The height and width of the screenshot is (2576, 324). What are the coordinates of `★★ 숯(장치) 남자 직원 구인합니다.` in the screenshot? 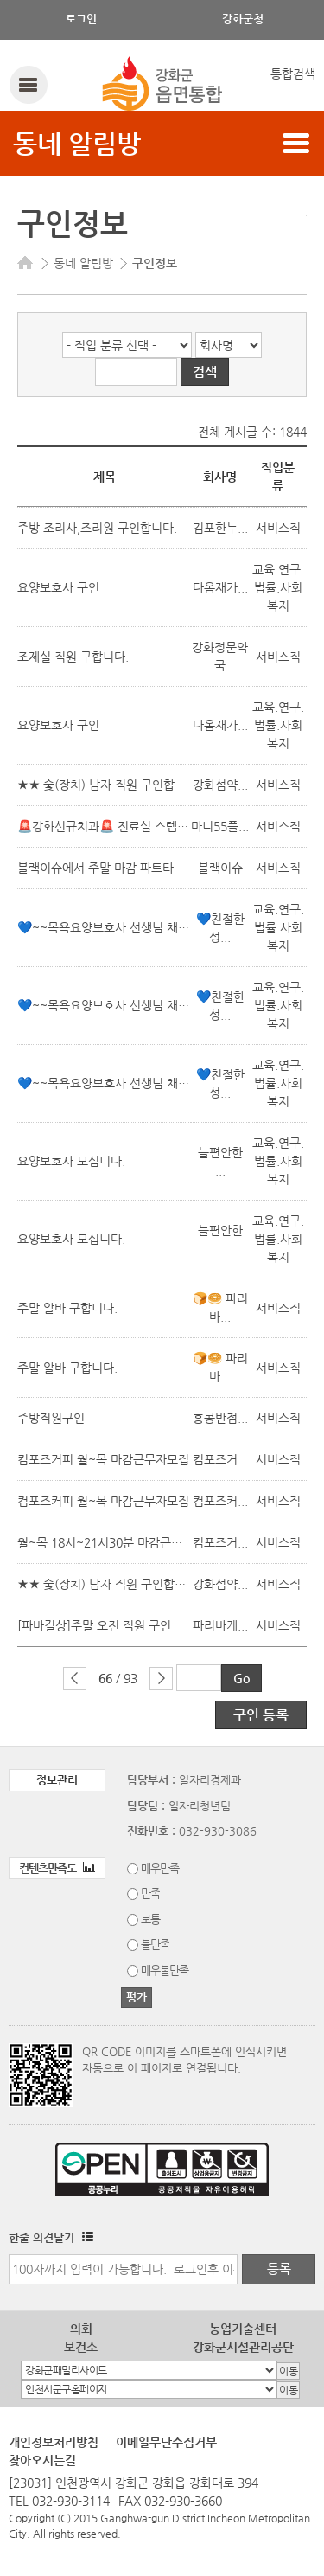 It's located at (108, 784).